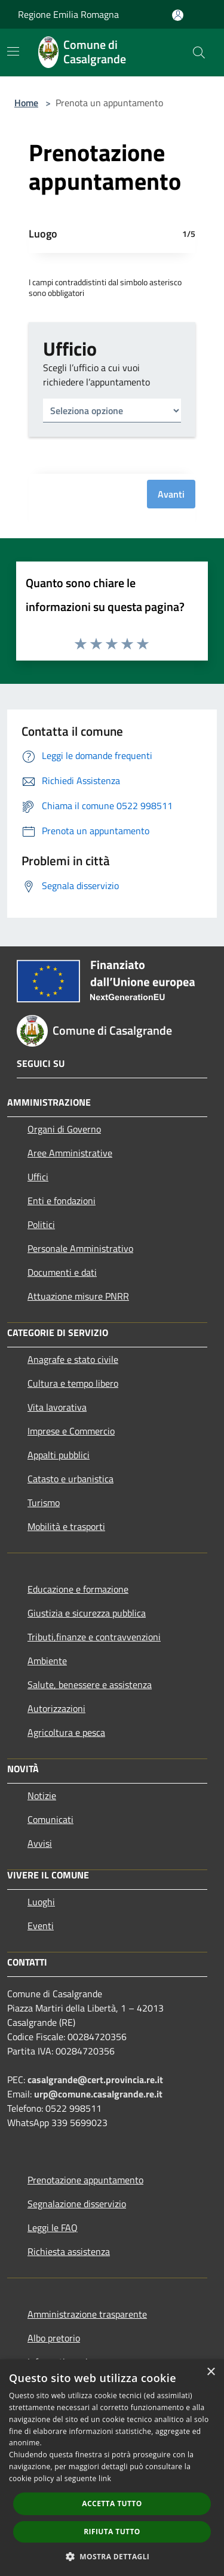 The image size is (224, 2576). Describe the element at coordinates (87, 2314) in the screenshot. I see `Amministrazione trasparente` at that location.